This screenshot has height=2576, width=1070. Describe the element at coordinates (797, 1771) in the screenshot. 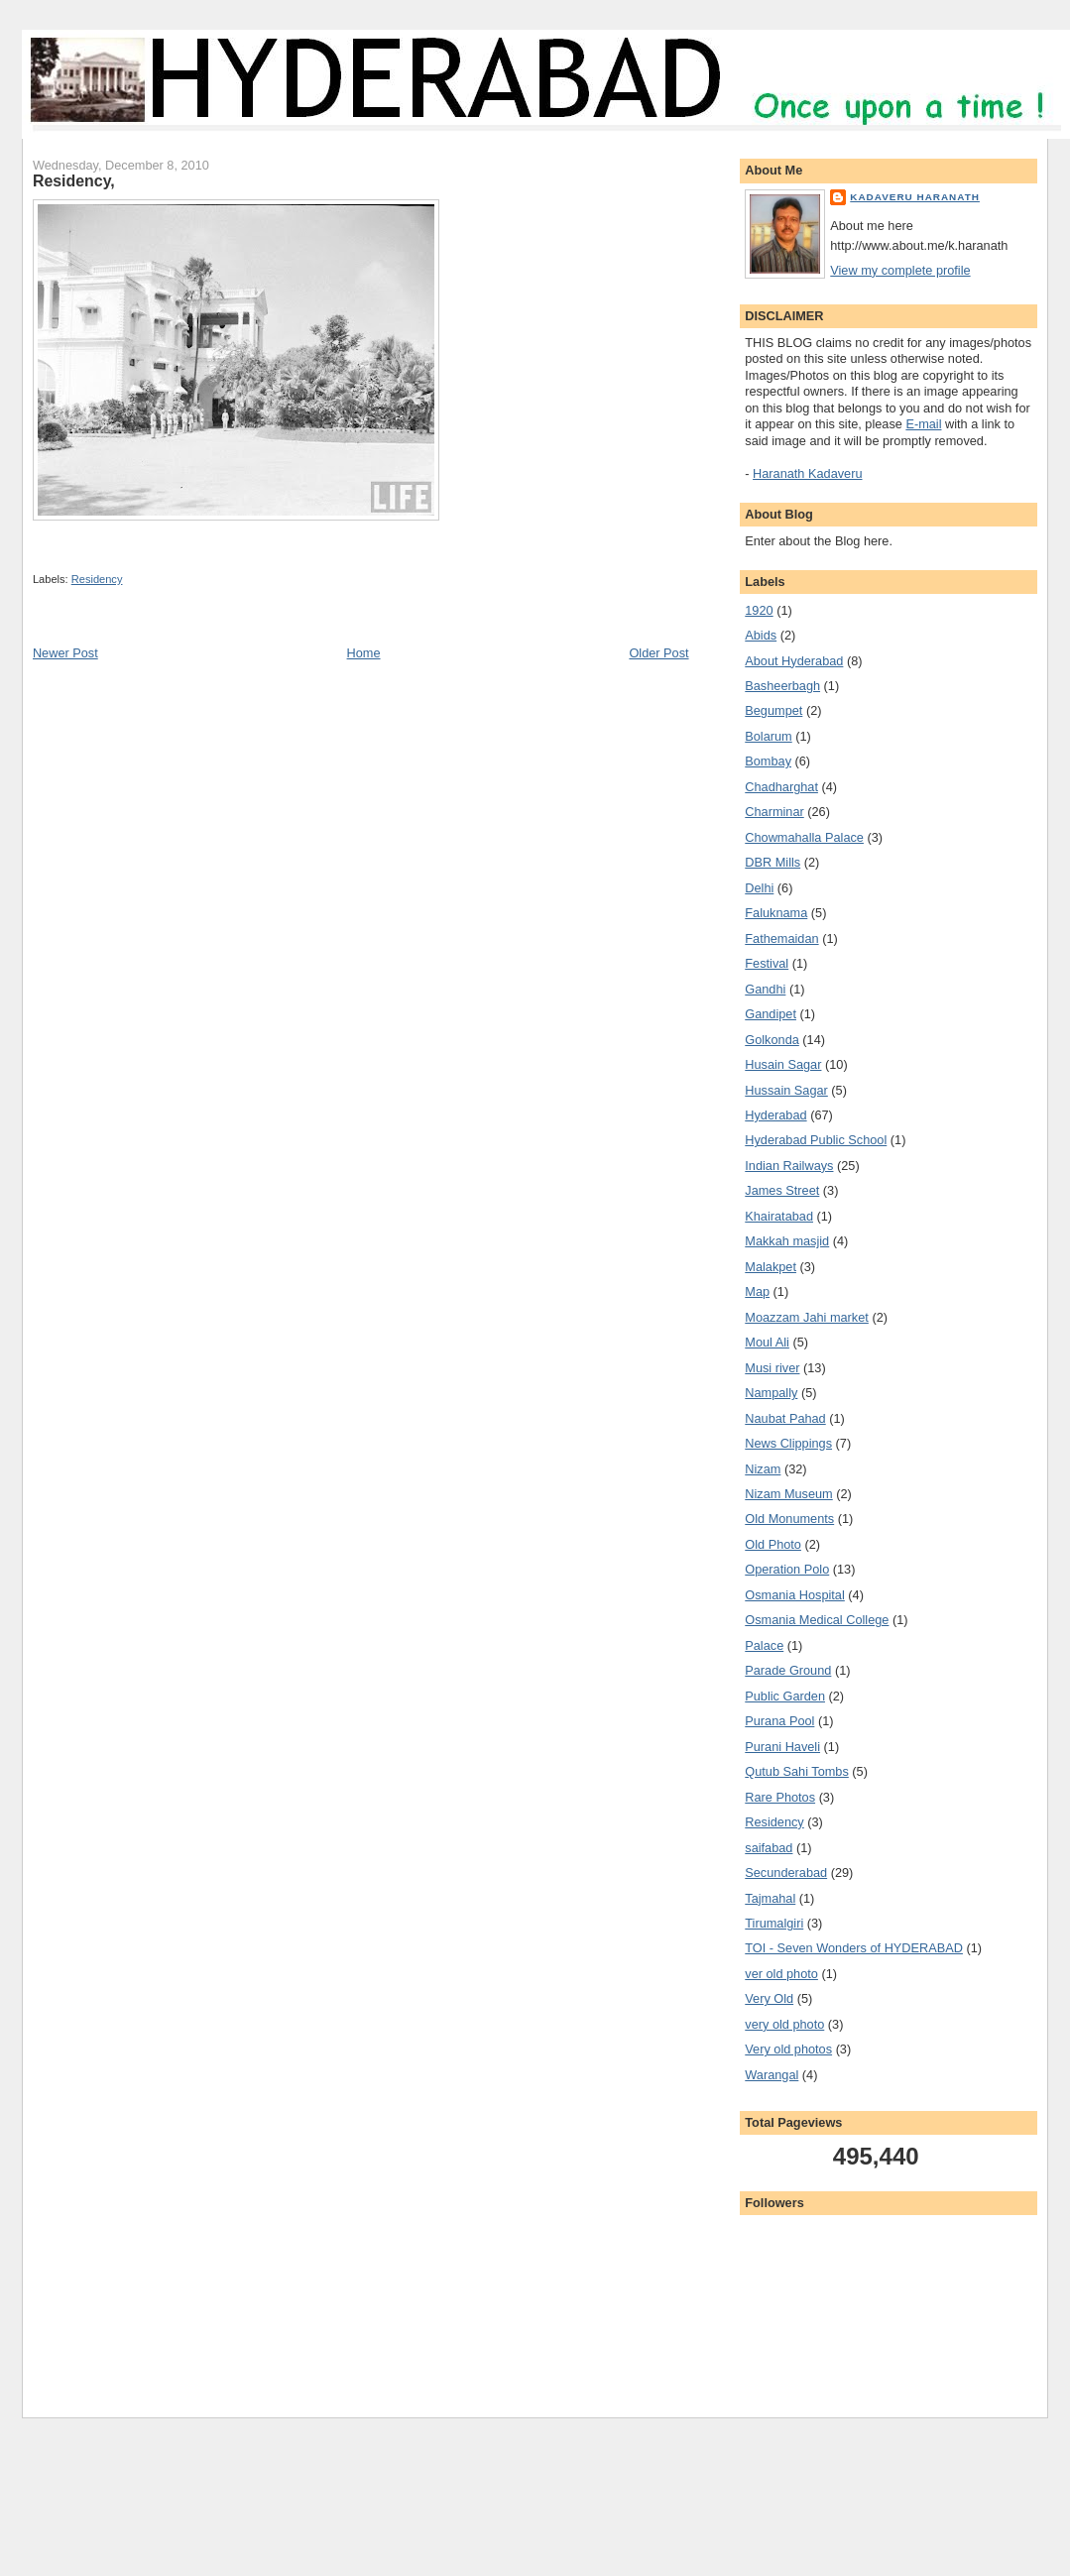

I see `Qutub Sahi Tombs` at that location.